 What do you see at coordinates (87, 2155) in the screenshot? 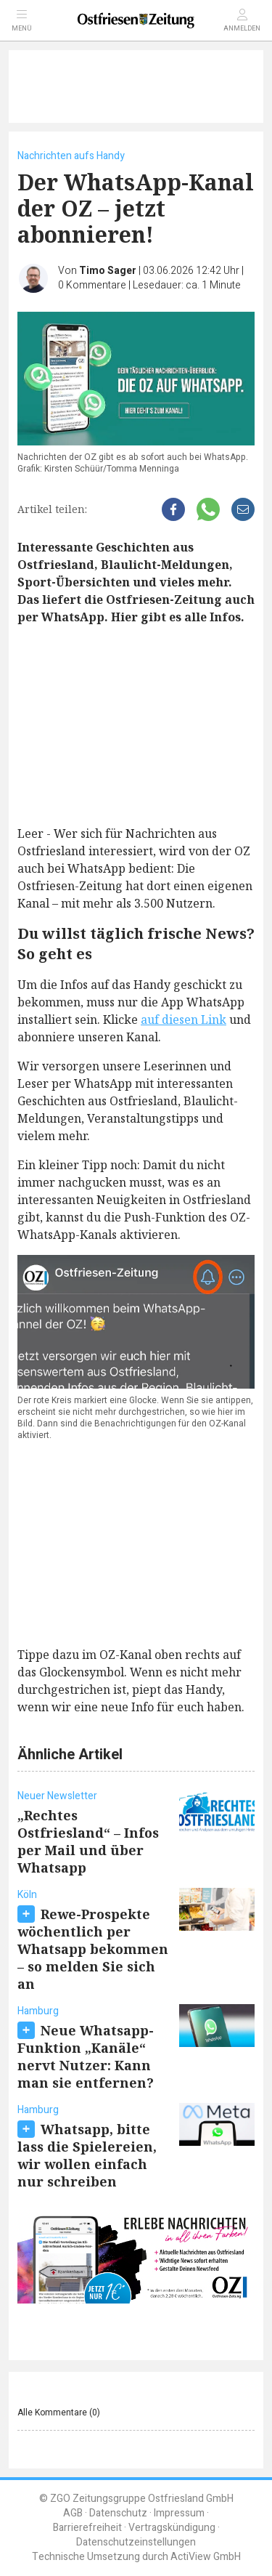
I see `Whatsapp, bitte lass die Spielereien, wir wollen einfach nur schreiben` at bounding box center [87, 2155].